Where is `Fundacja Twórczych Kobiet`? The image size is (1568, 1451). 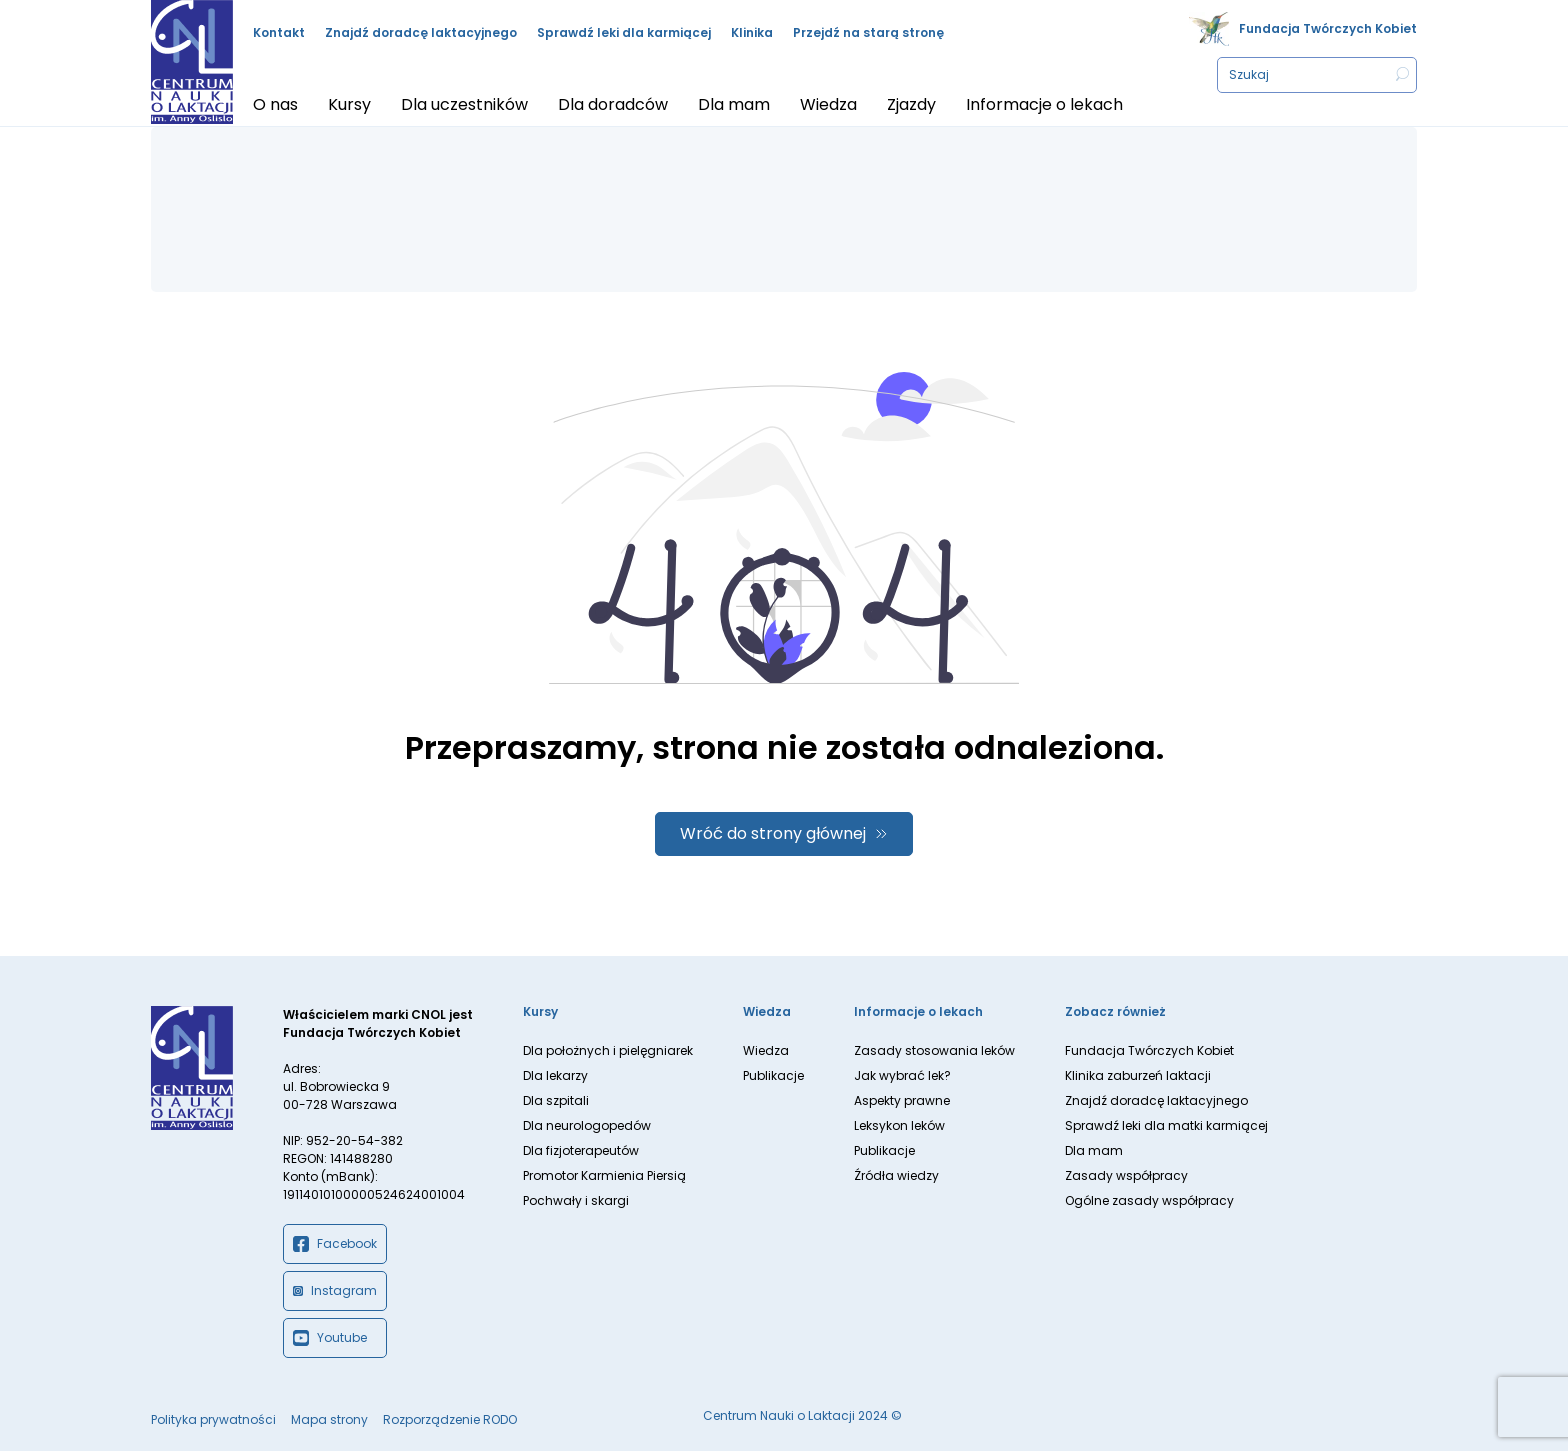
Fundacja Twórczych Kobiet is located at coordinates (1328, 28).